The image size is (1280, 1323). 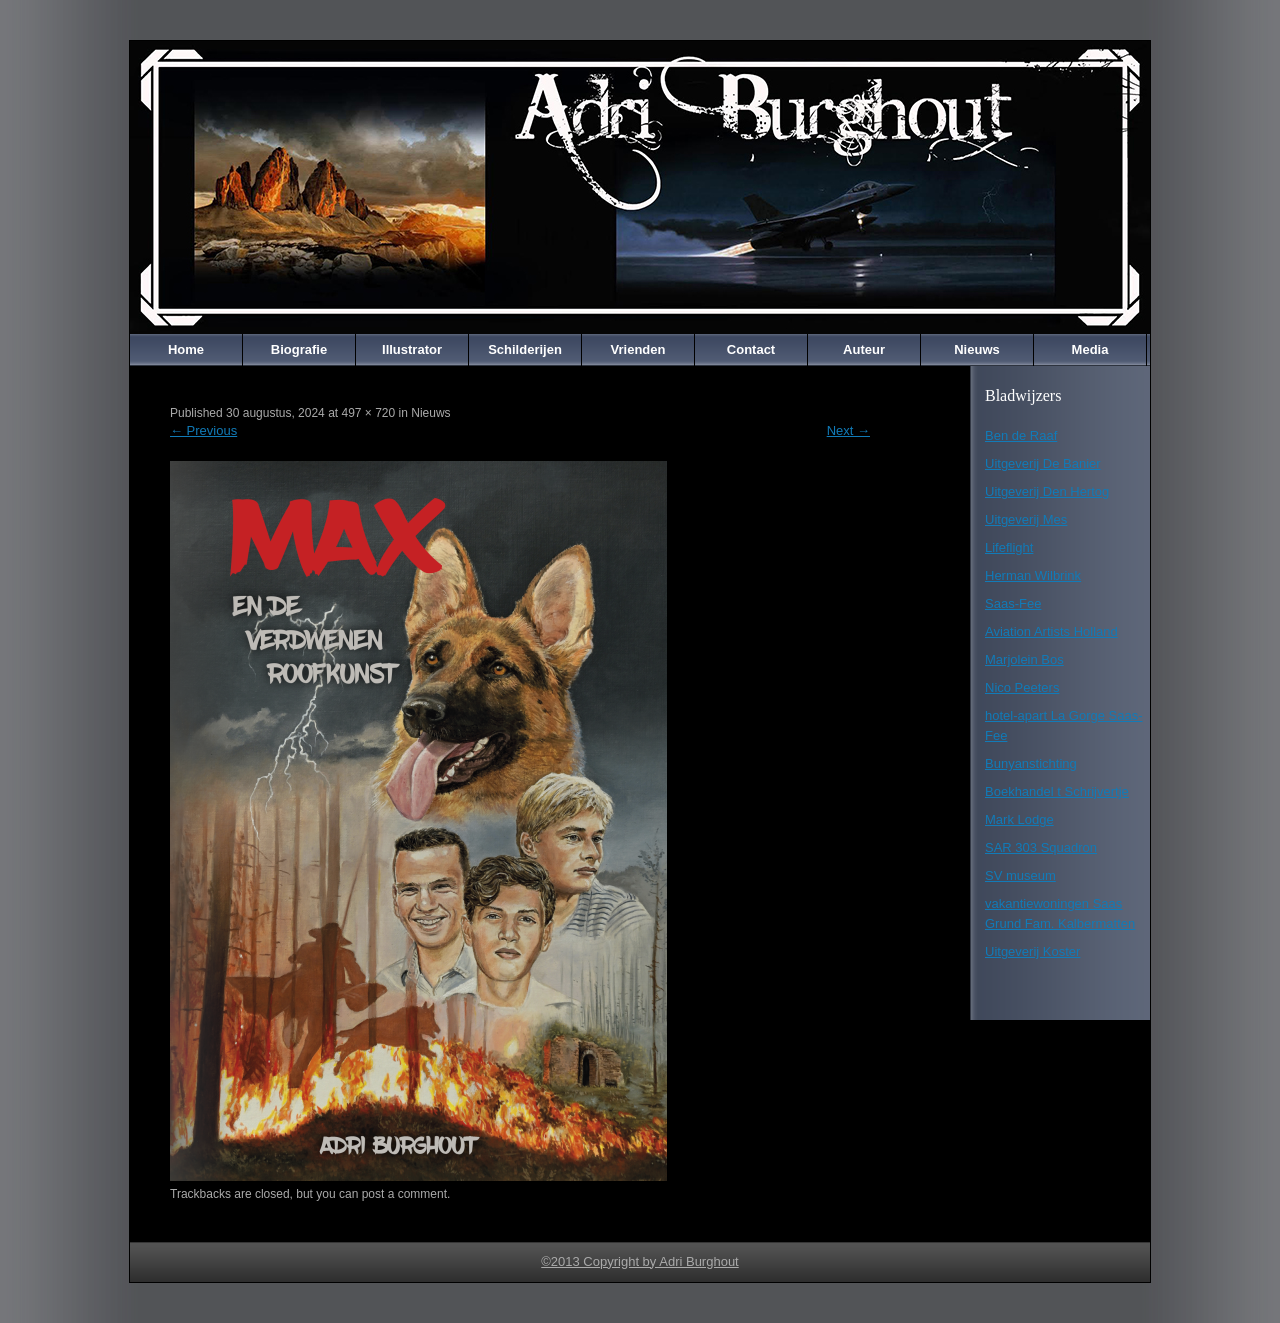 I want to click on Lifeflight, so click(x=1009, y=547).